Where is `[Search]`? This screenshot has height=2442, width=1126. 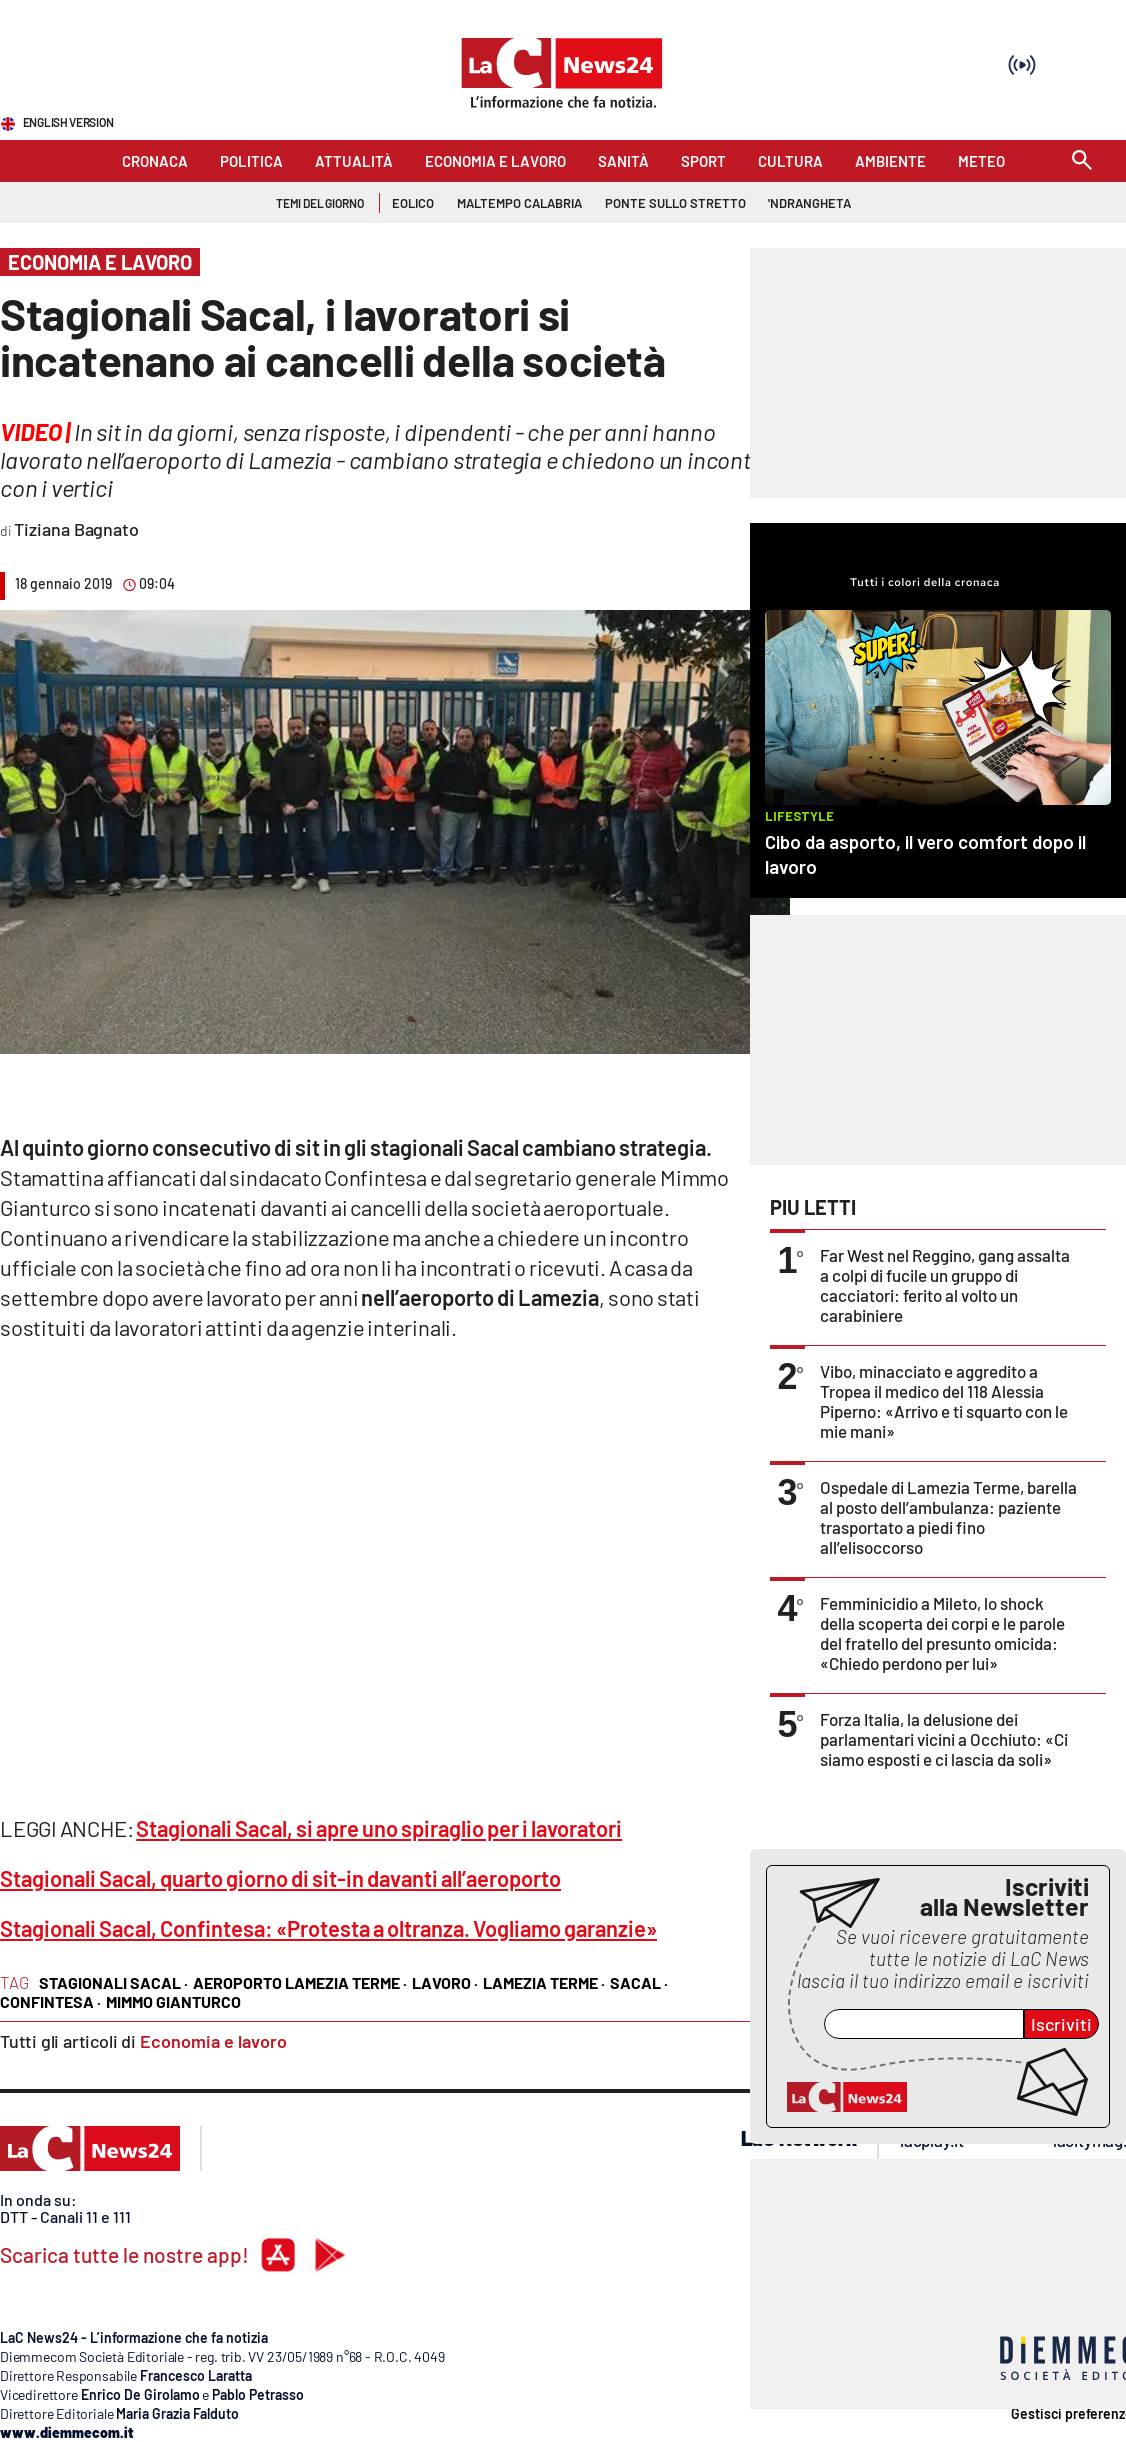 [Search] is located at coordinates (1082, 161).